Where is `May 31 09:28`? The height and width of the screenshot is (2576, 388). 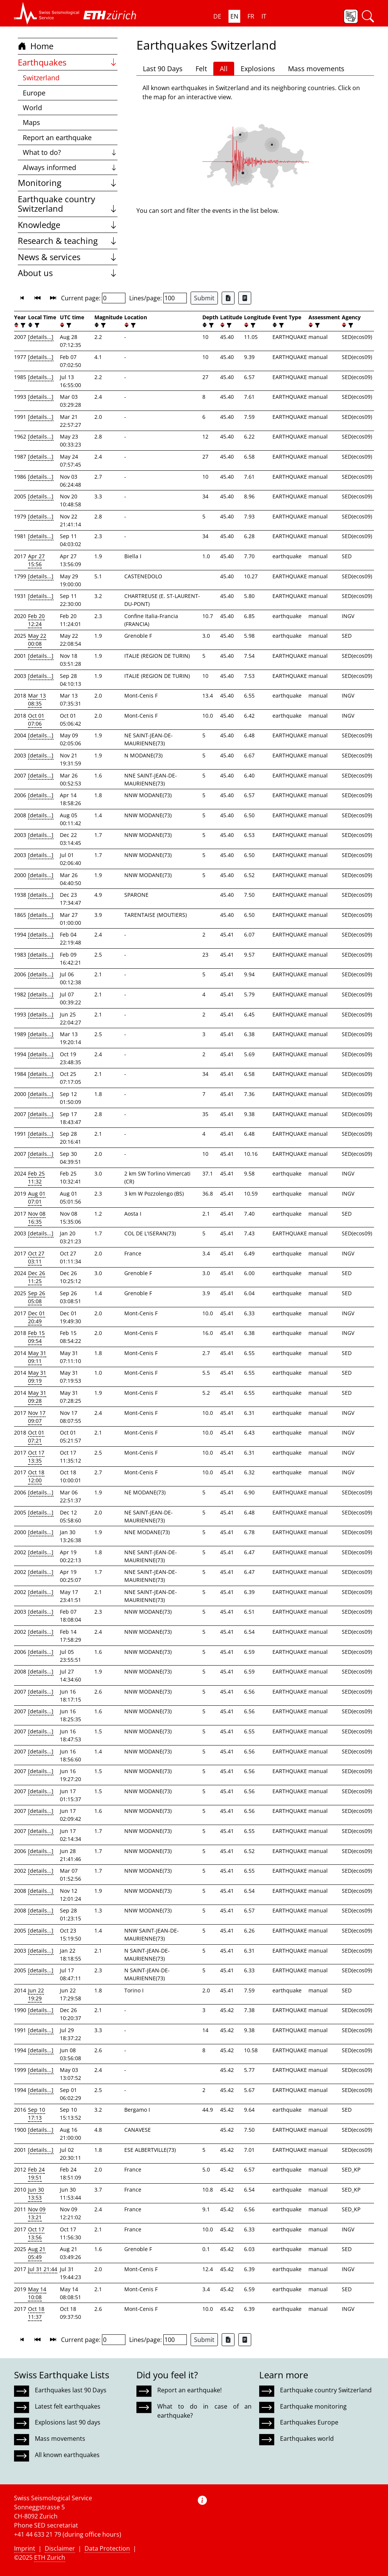
May 31 09:28 is located at coordinates (37, 1396).